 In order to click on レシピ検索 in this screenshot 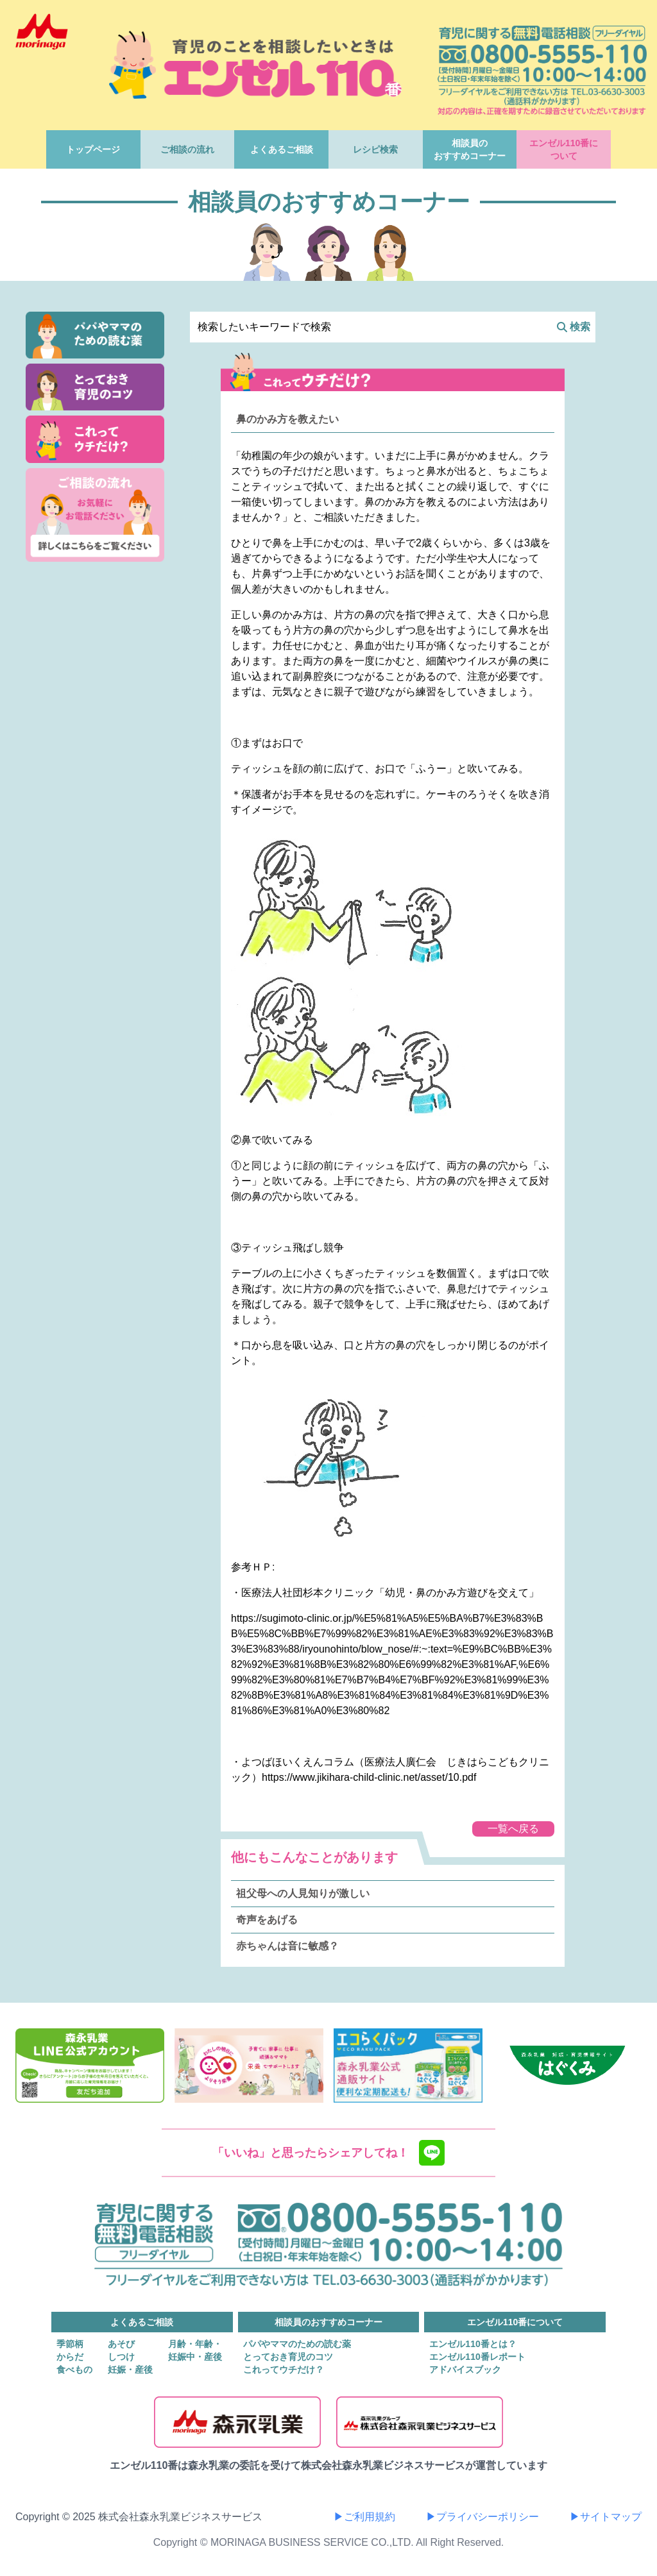, I will do `click(375, 149)`.